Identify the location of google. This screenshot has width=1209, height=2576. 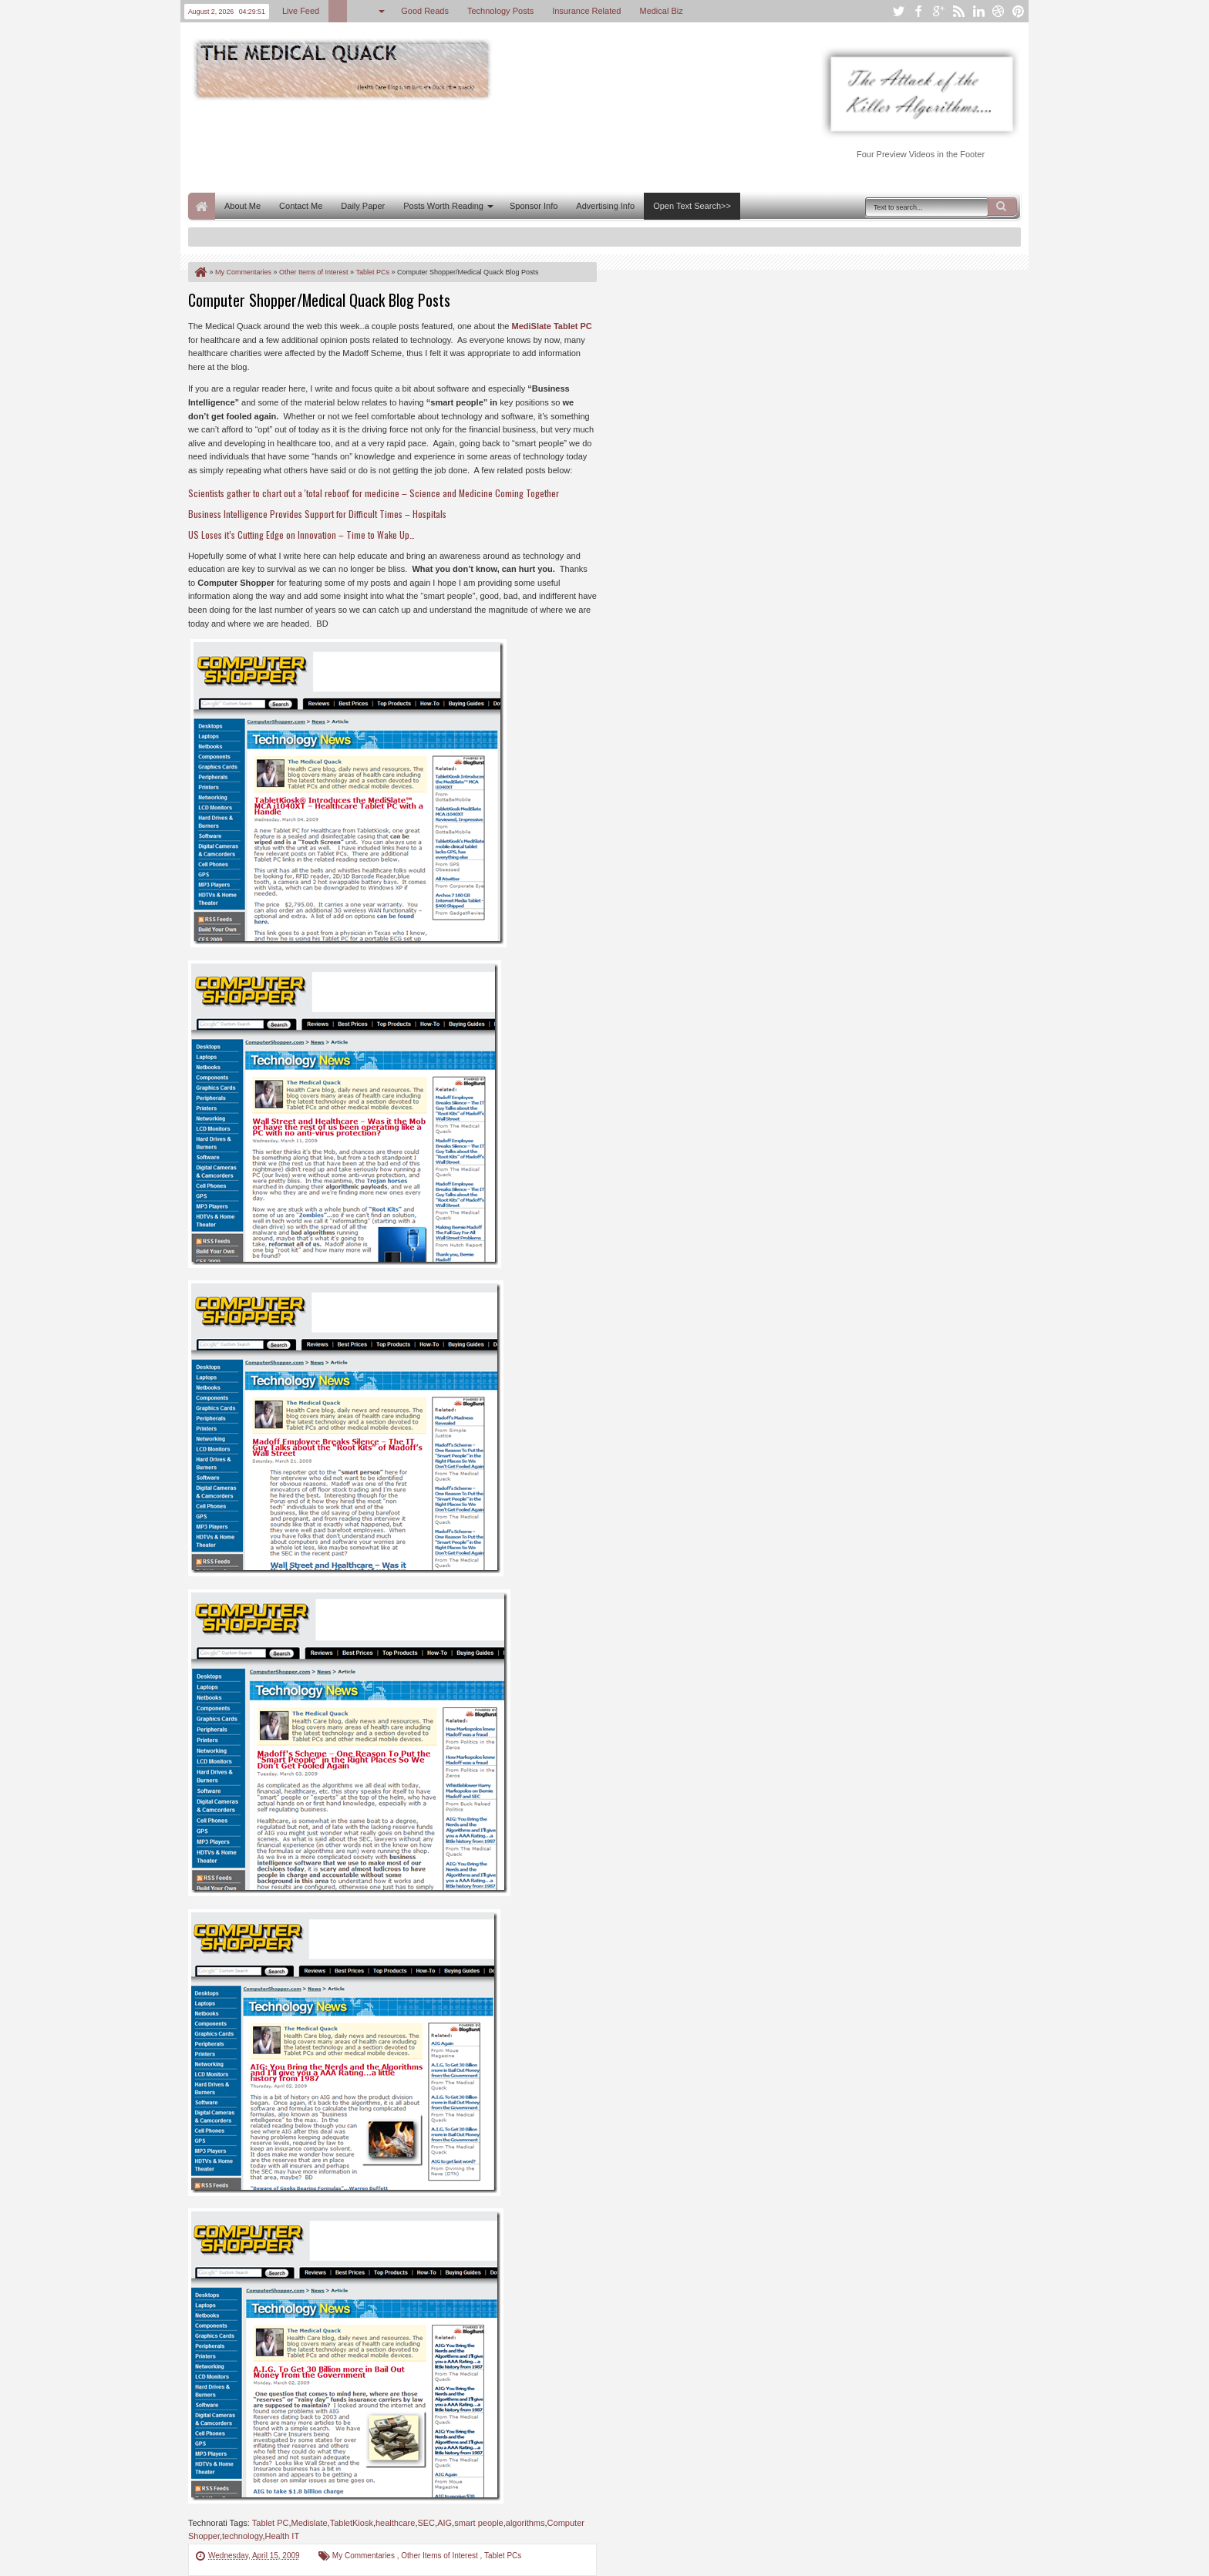
(938, 11).